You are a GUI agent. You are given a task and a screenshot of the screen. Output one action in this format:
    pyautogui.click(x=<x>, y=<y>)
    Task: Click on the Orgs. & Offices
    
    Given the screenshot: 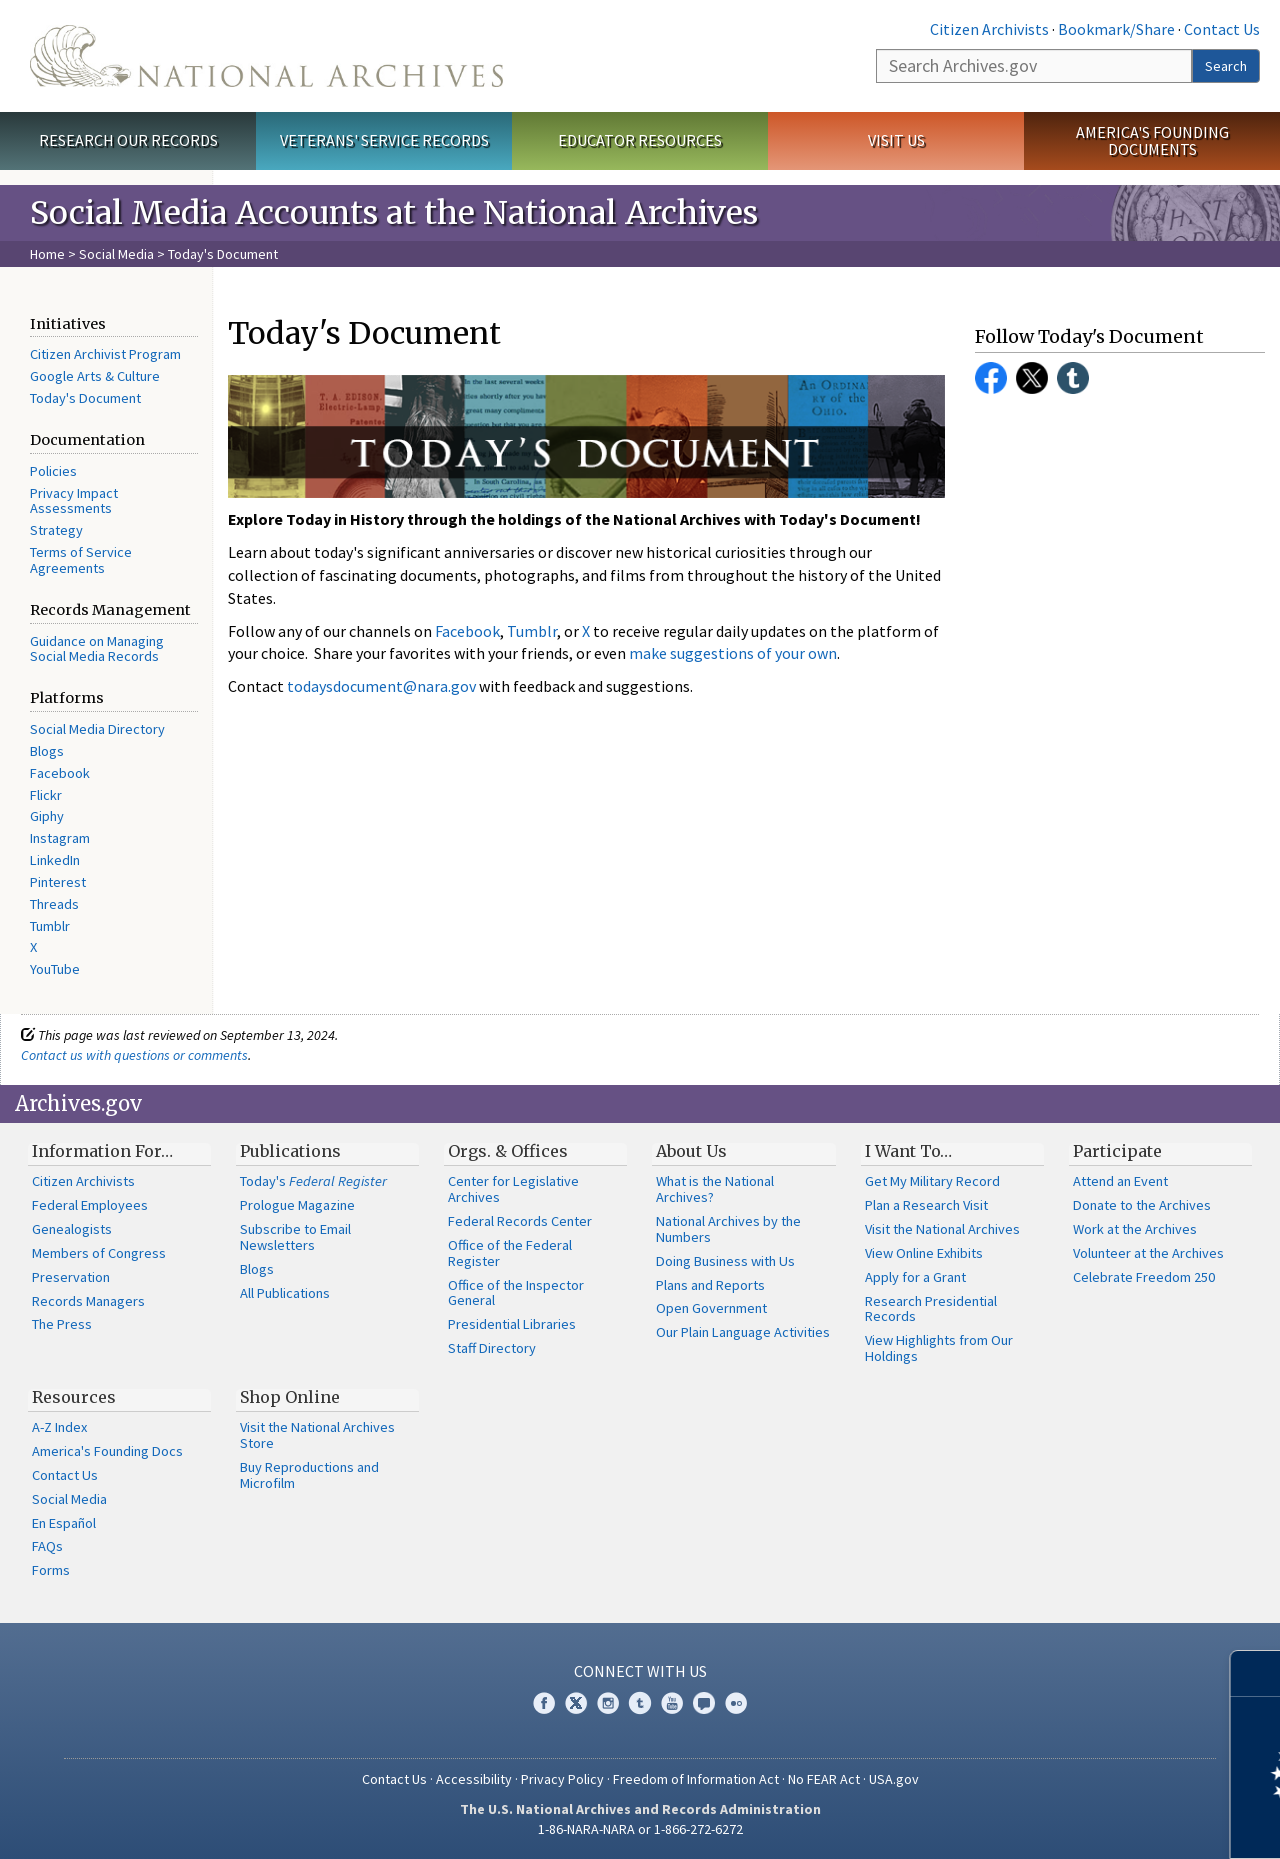 What is the action you would take?
    pyautogui.click(x=508, y=1151)
    